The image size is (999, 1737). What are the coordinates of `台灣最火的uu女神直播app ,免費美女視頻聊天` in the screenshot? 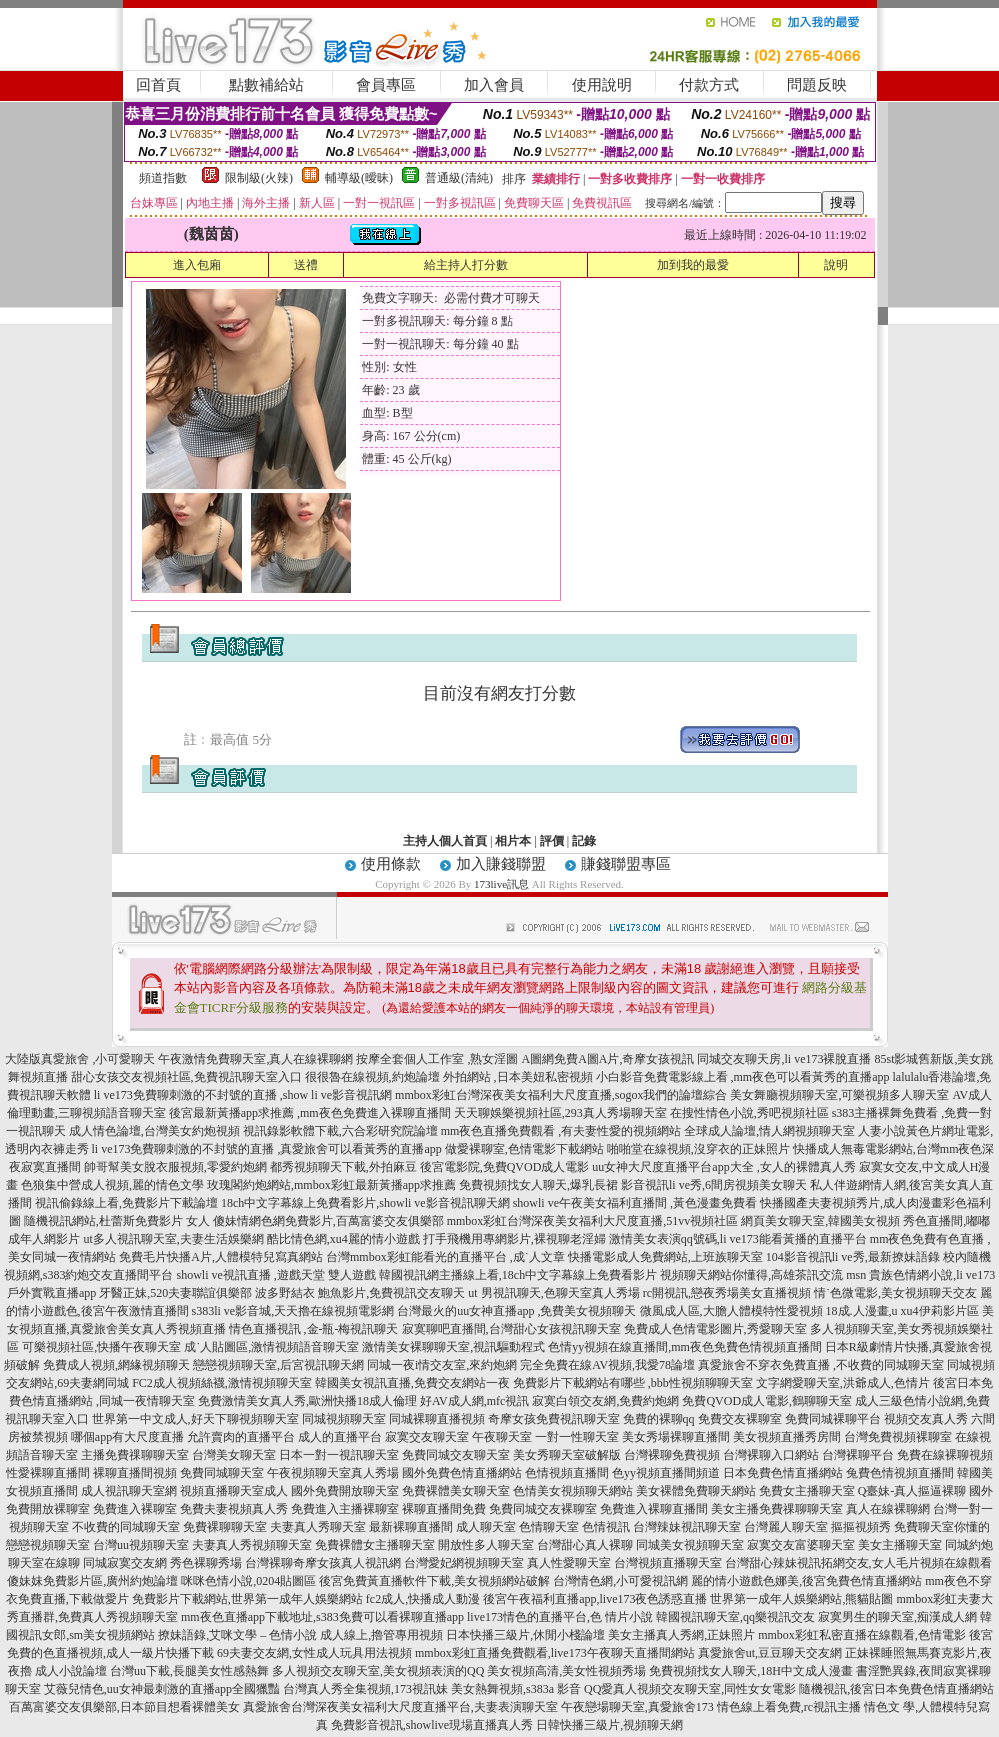 It's located at (516, 1311).